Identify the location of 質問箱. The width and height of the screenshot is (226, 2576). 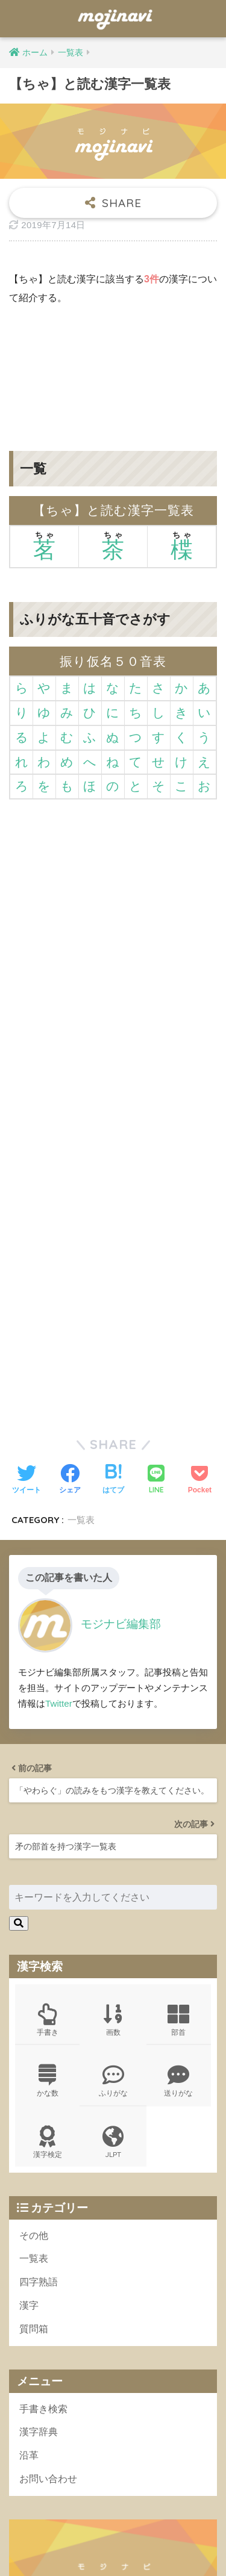
(33, 2002).